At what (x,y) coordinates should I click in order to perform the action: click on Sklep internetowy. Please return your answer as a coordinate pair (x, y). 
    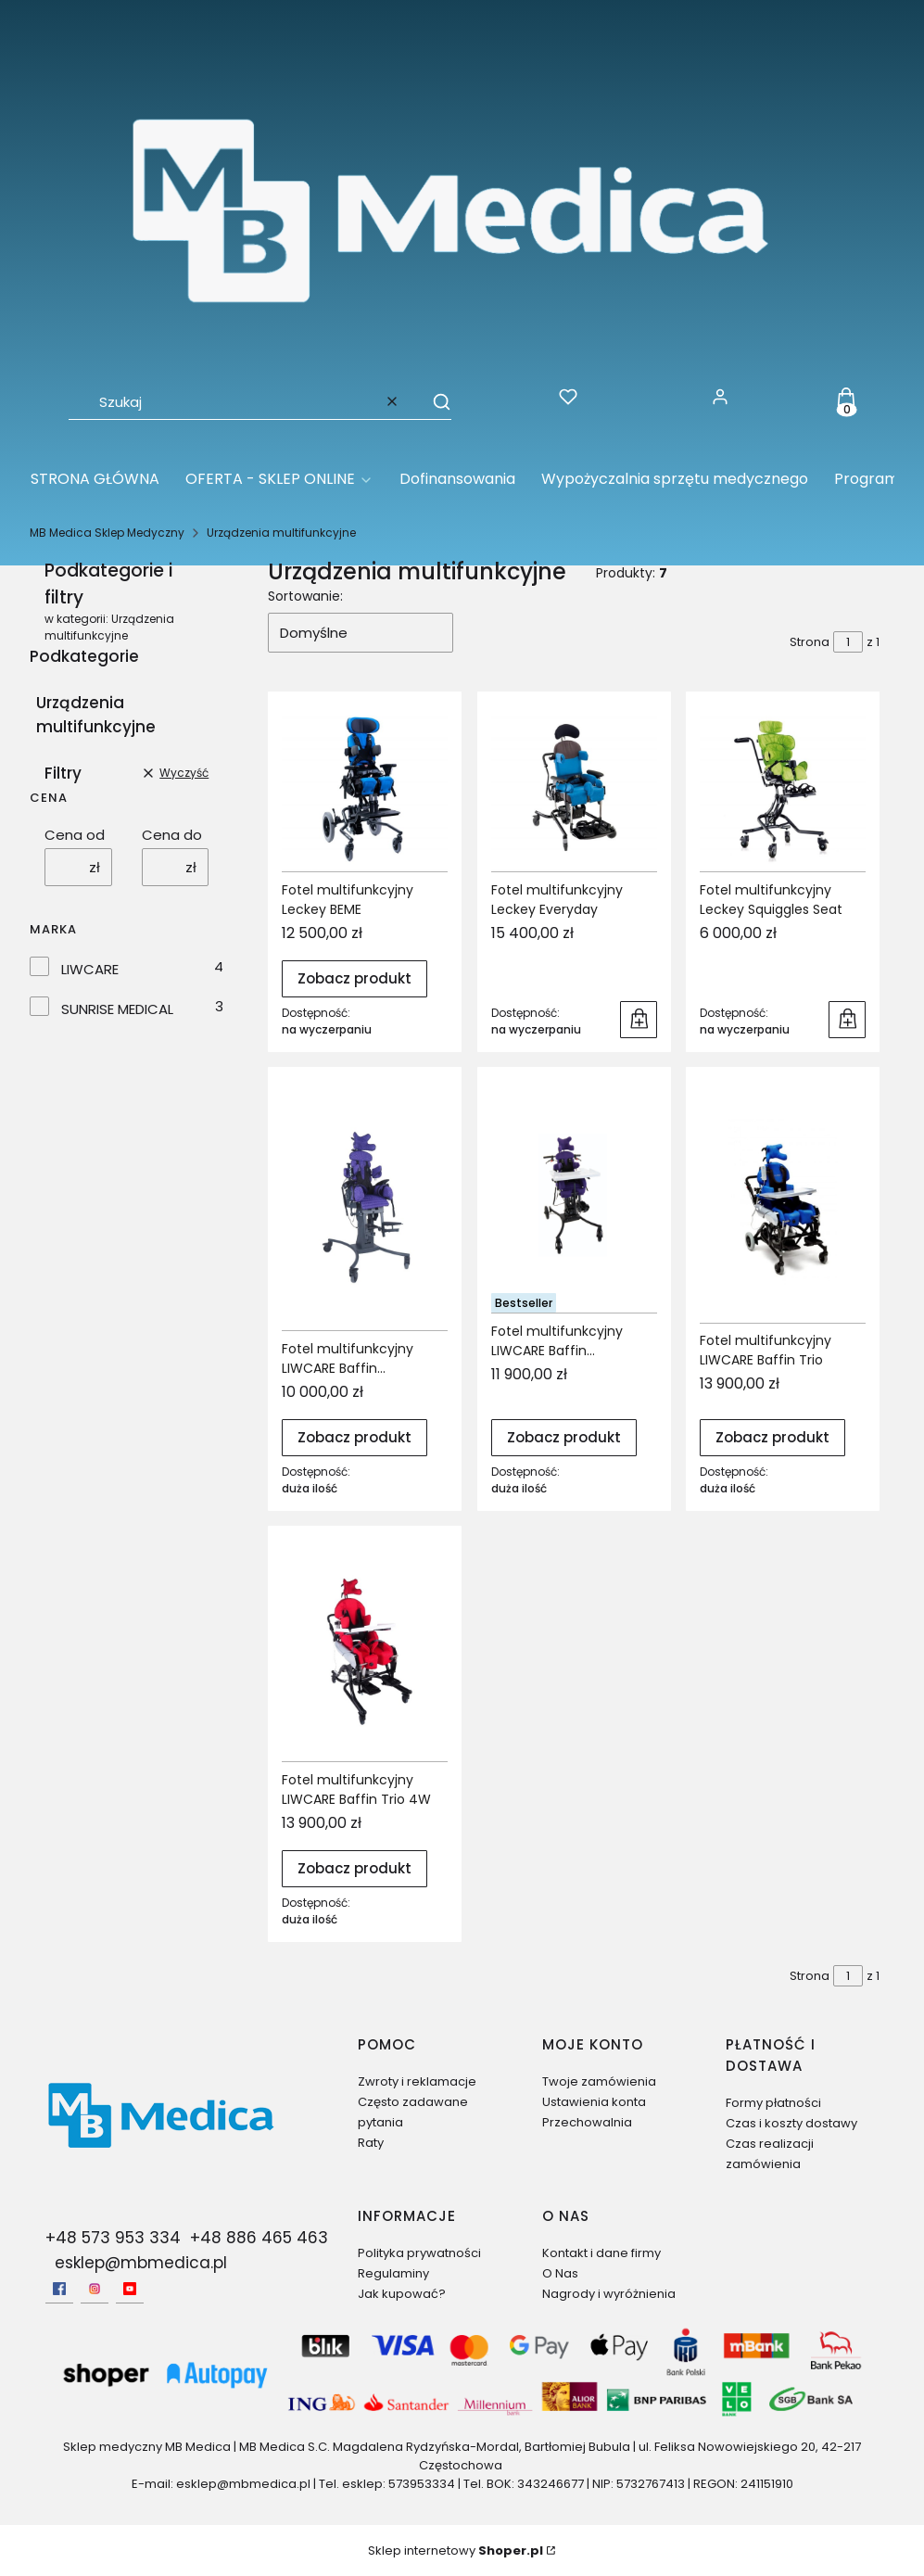
    Looking at the image, I should click on (455, 2550).